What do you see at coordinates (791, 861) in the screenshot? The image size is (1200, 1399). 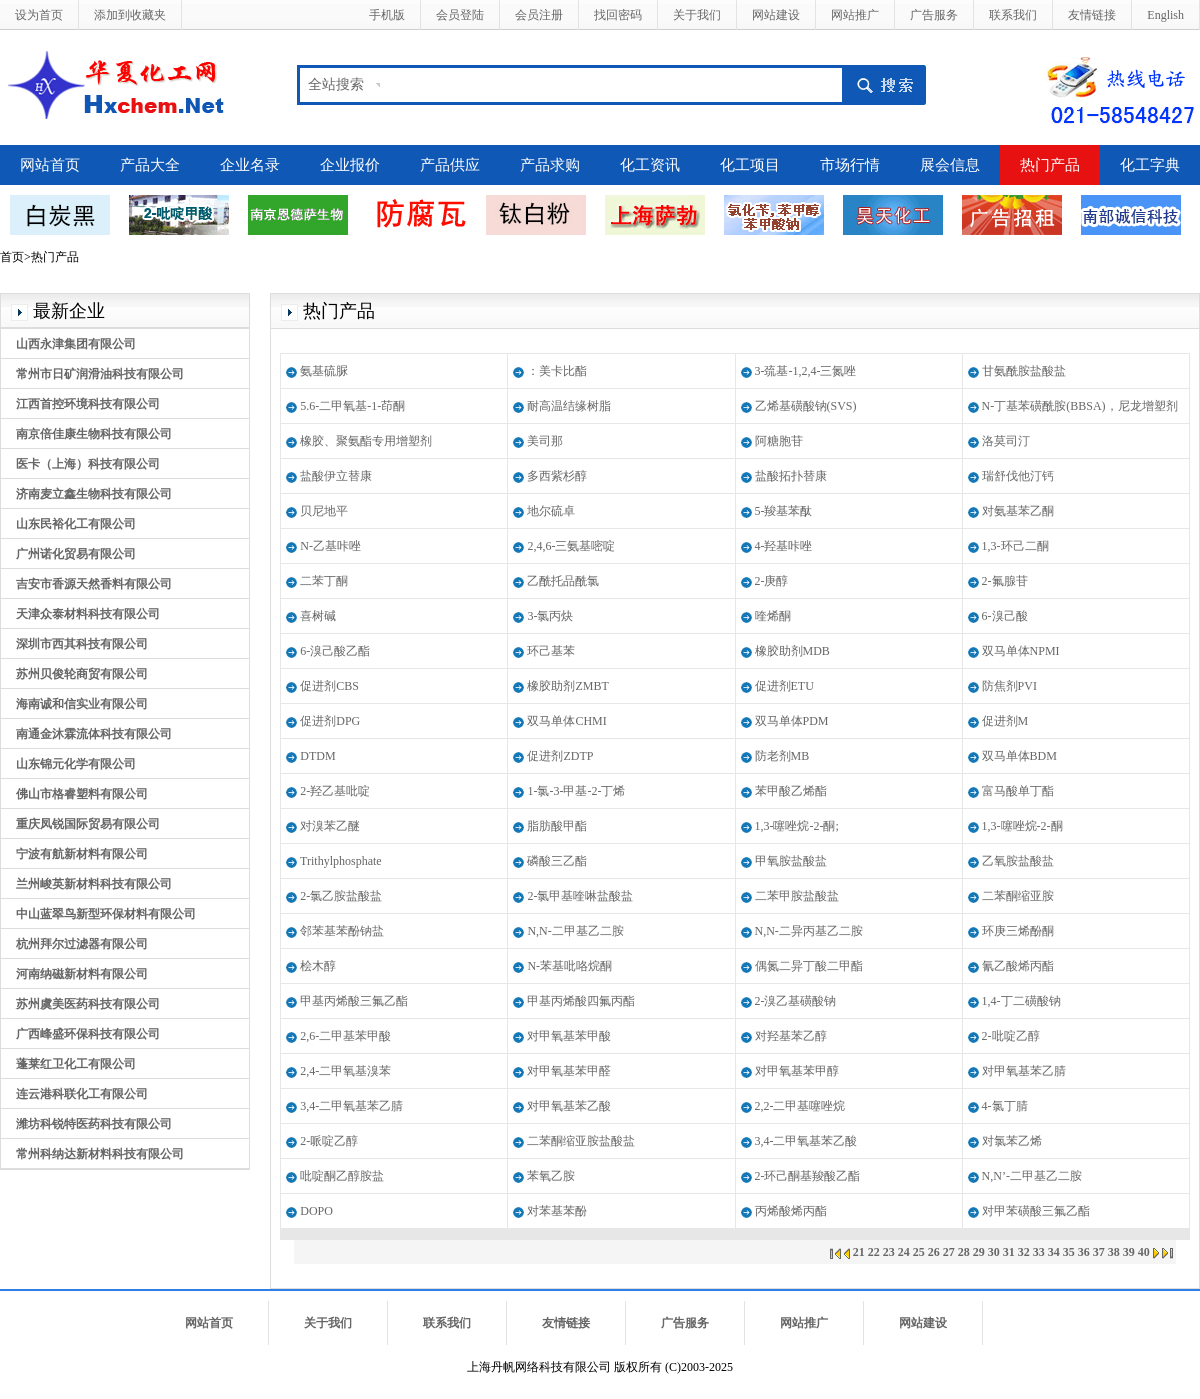 I see `甲氧胺盐酸盐` at bounding box center [791, 861].